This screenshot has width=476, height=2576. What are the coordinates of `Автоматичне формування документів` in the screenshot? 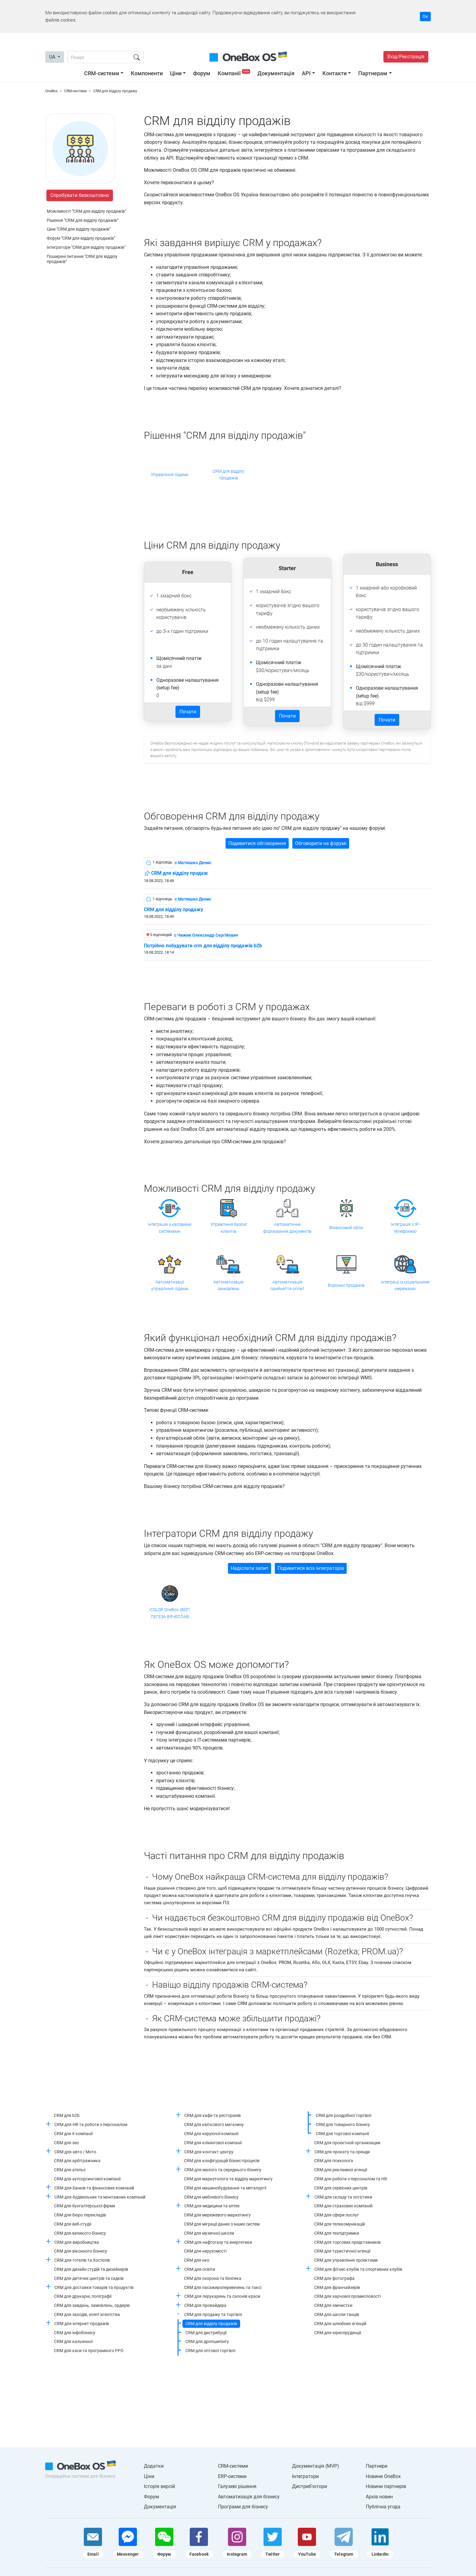 It's located at (287, 1227).